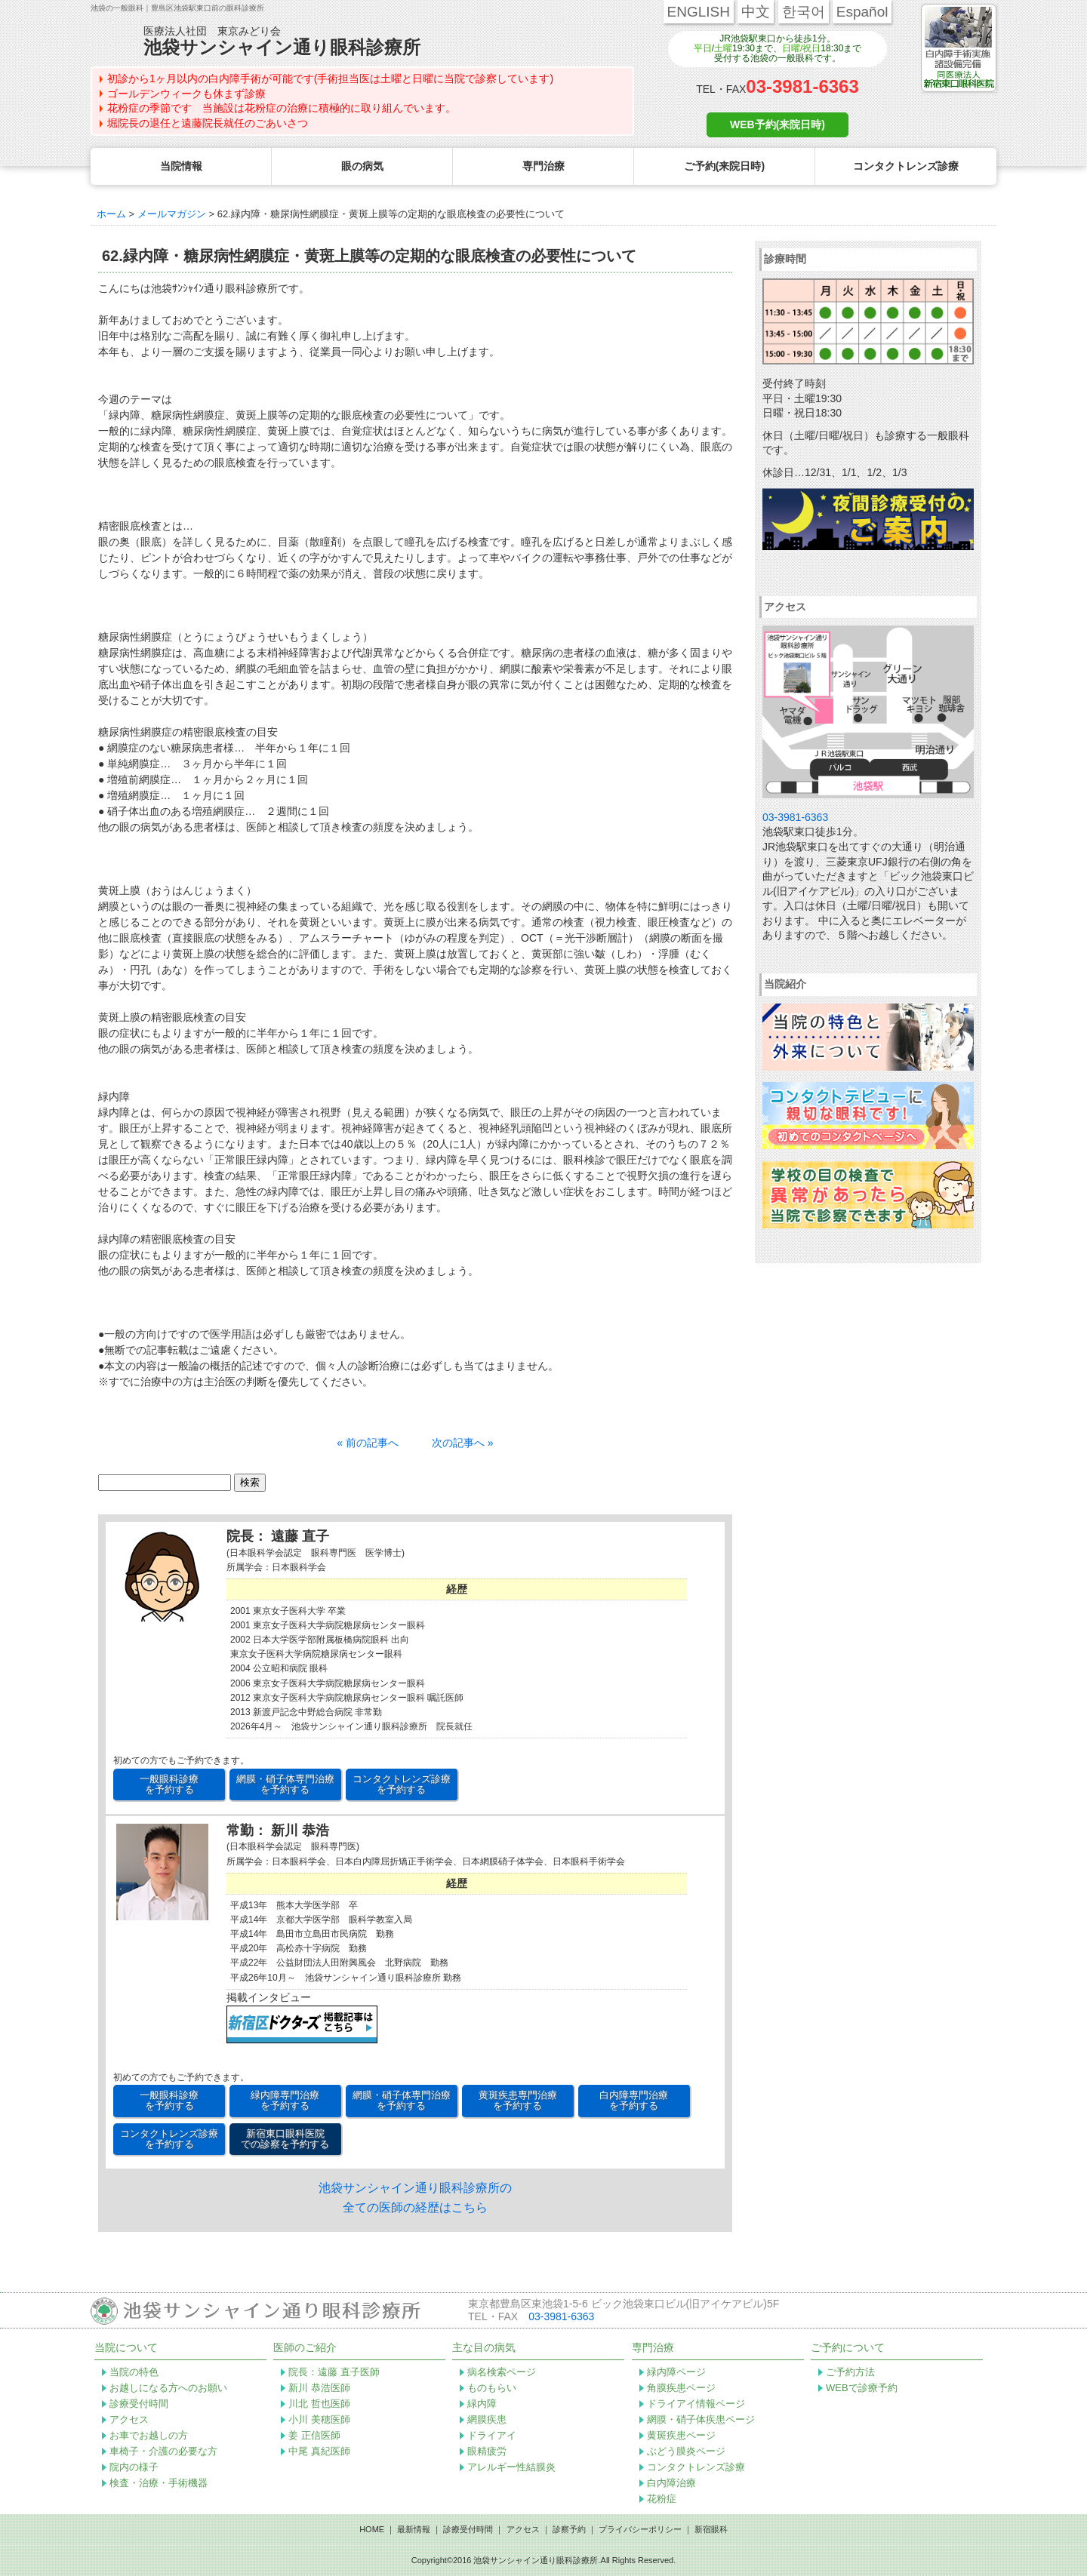  I want to click on 検査・治療・手術機器, so click(158, 2482).